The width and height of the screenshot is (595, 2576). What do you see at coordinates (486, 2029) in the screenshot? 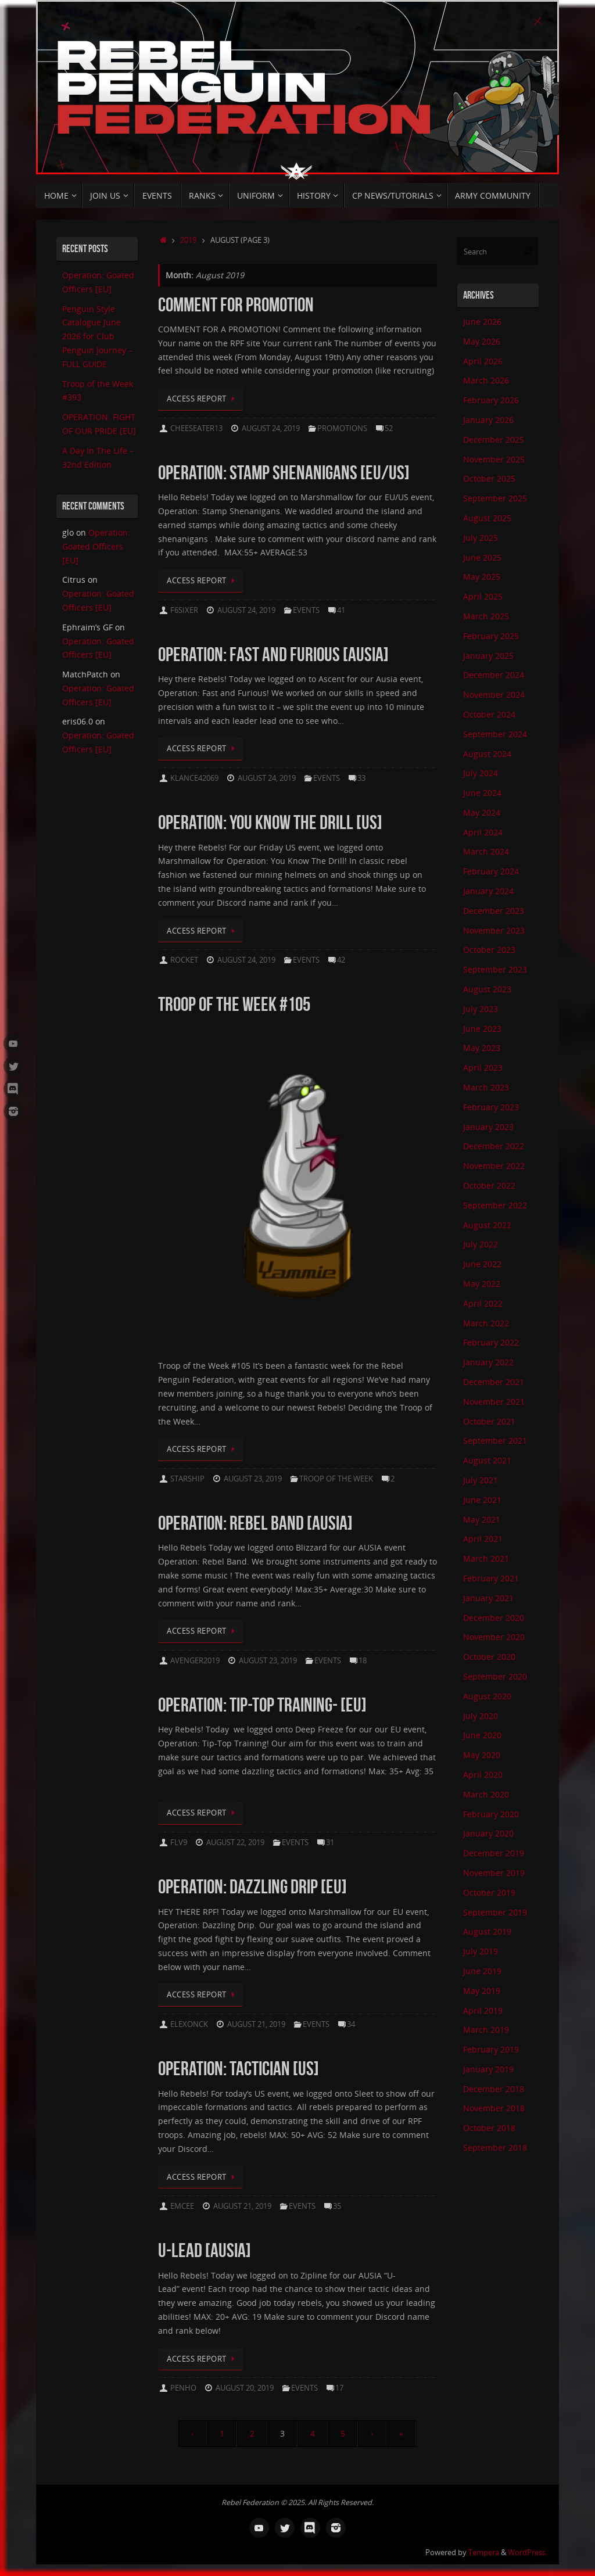
I see `March 2019` at bounding box center [486, 2029].